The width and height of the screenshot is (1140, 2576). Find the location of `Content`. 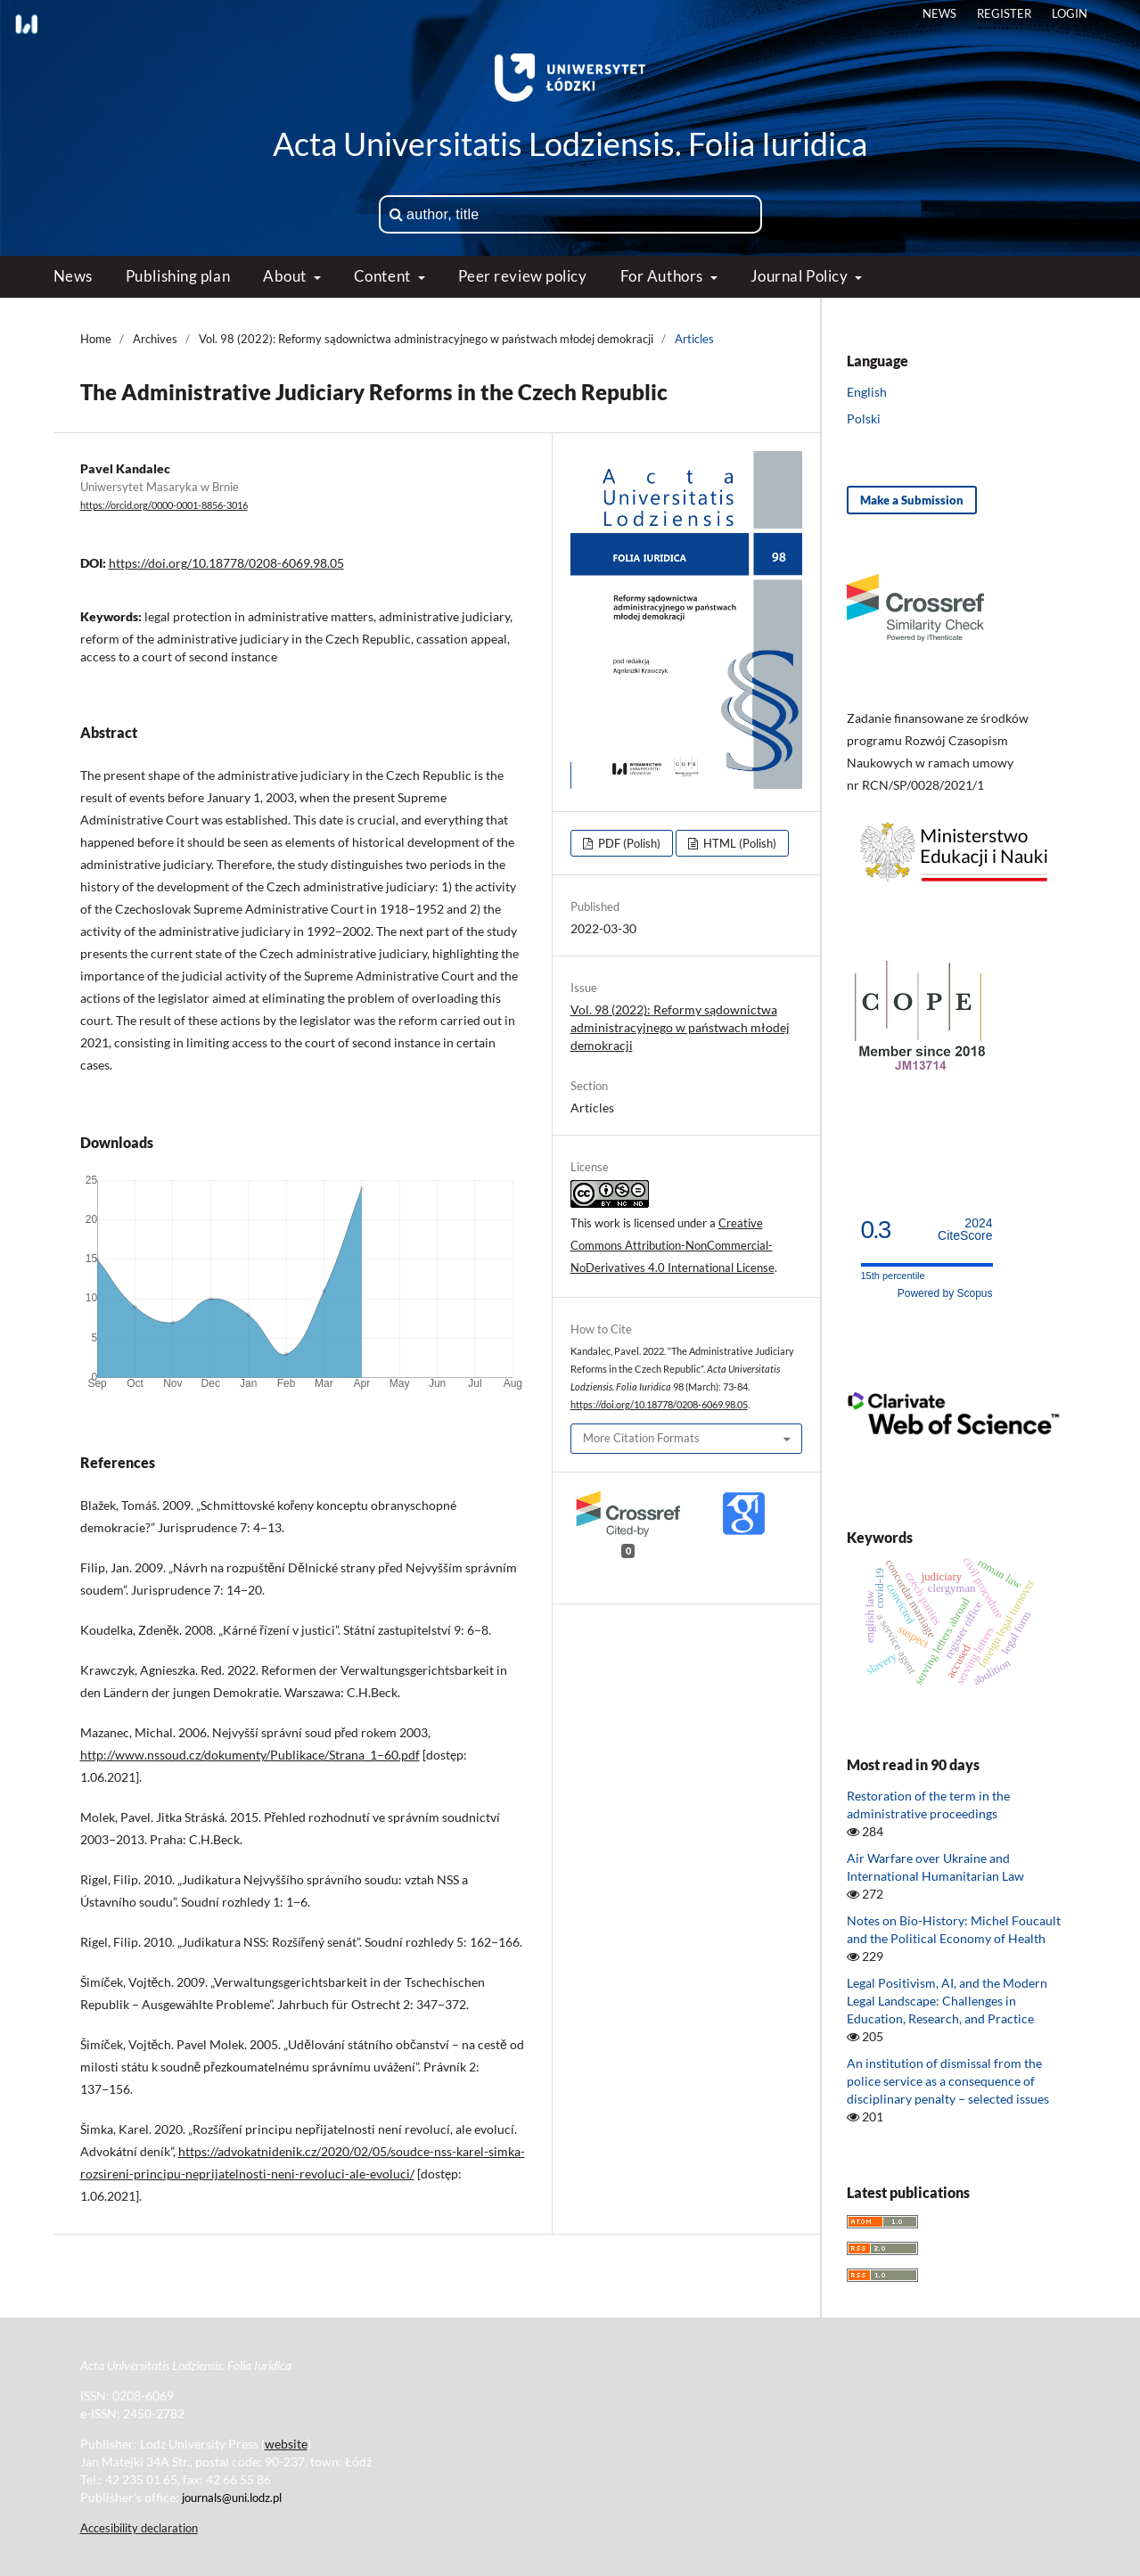

Content is located at coordinates (384, 276).